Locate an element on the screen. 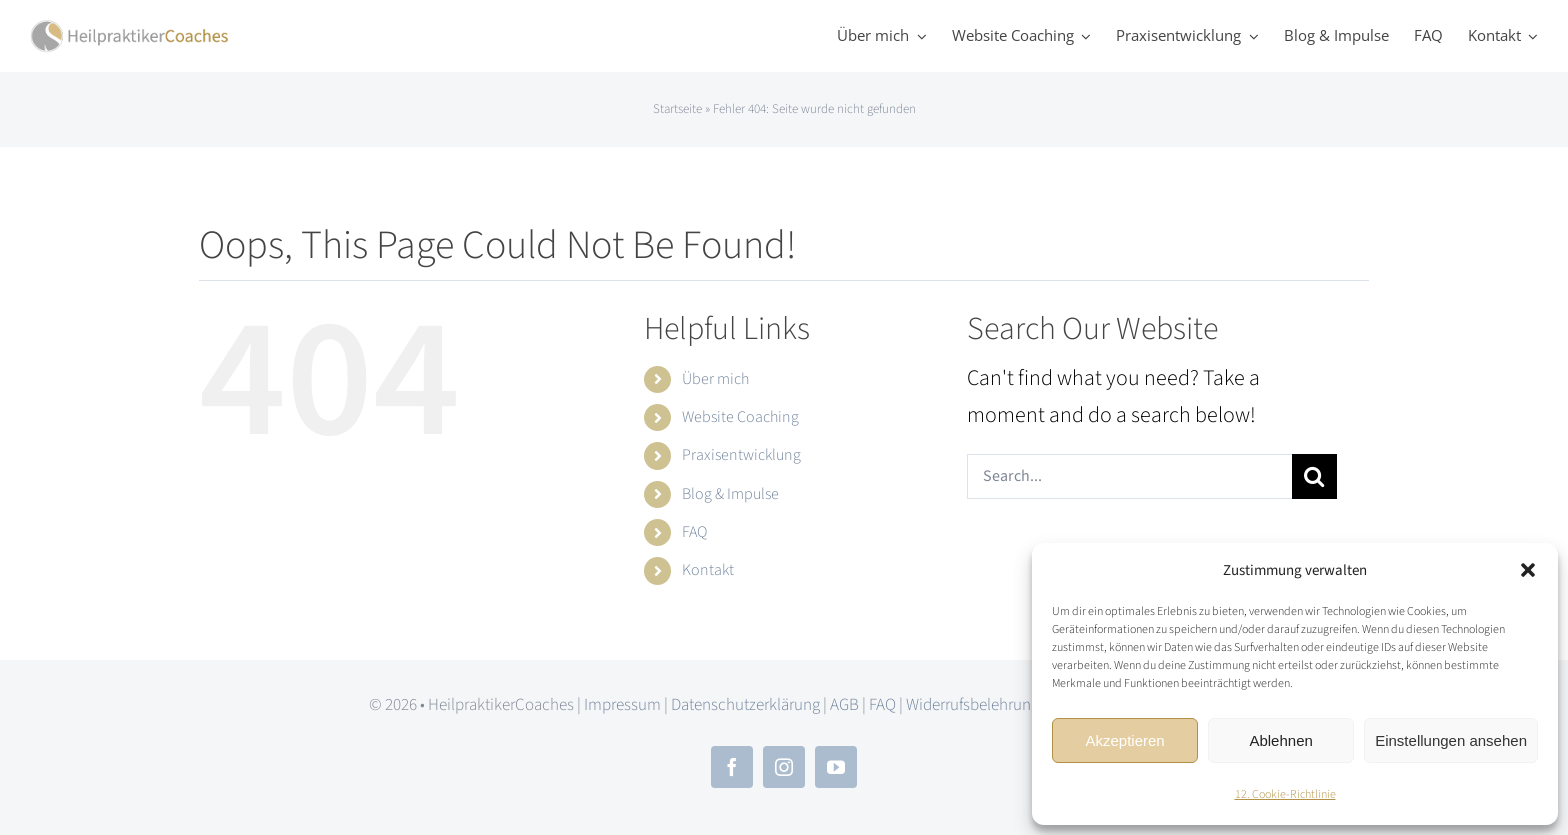 The width and height of the screenshot is (1568, 835). Praxisentwicklung is located at coordinates (741, 455).